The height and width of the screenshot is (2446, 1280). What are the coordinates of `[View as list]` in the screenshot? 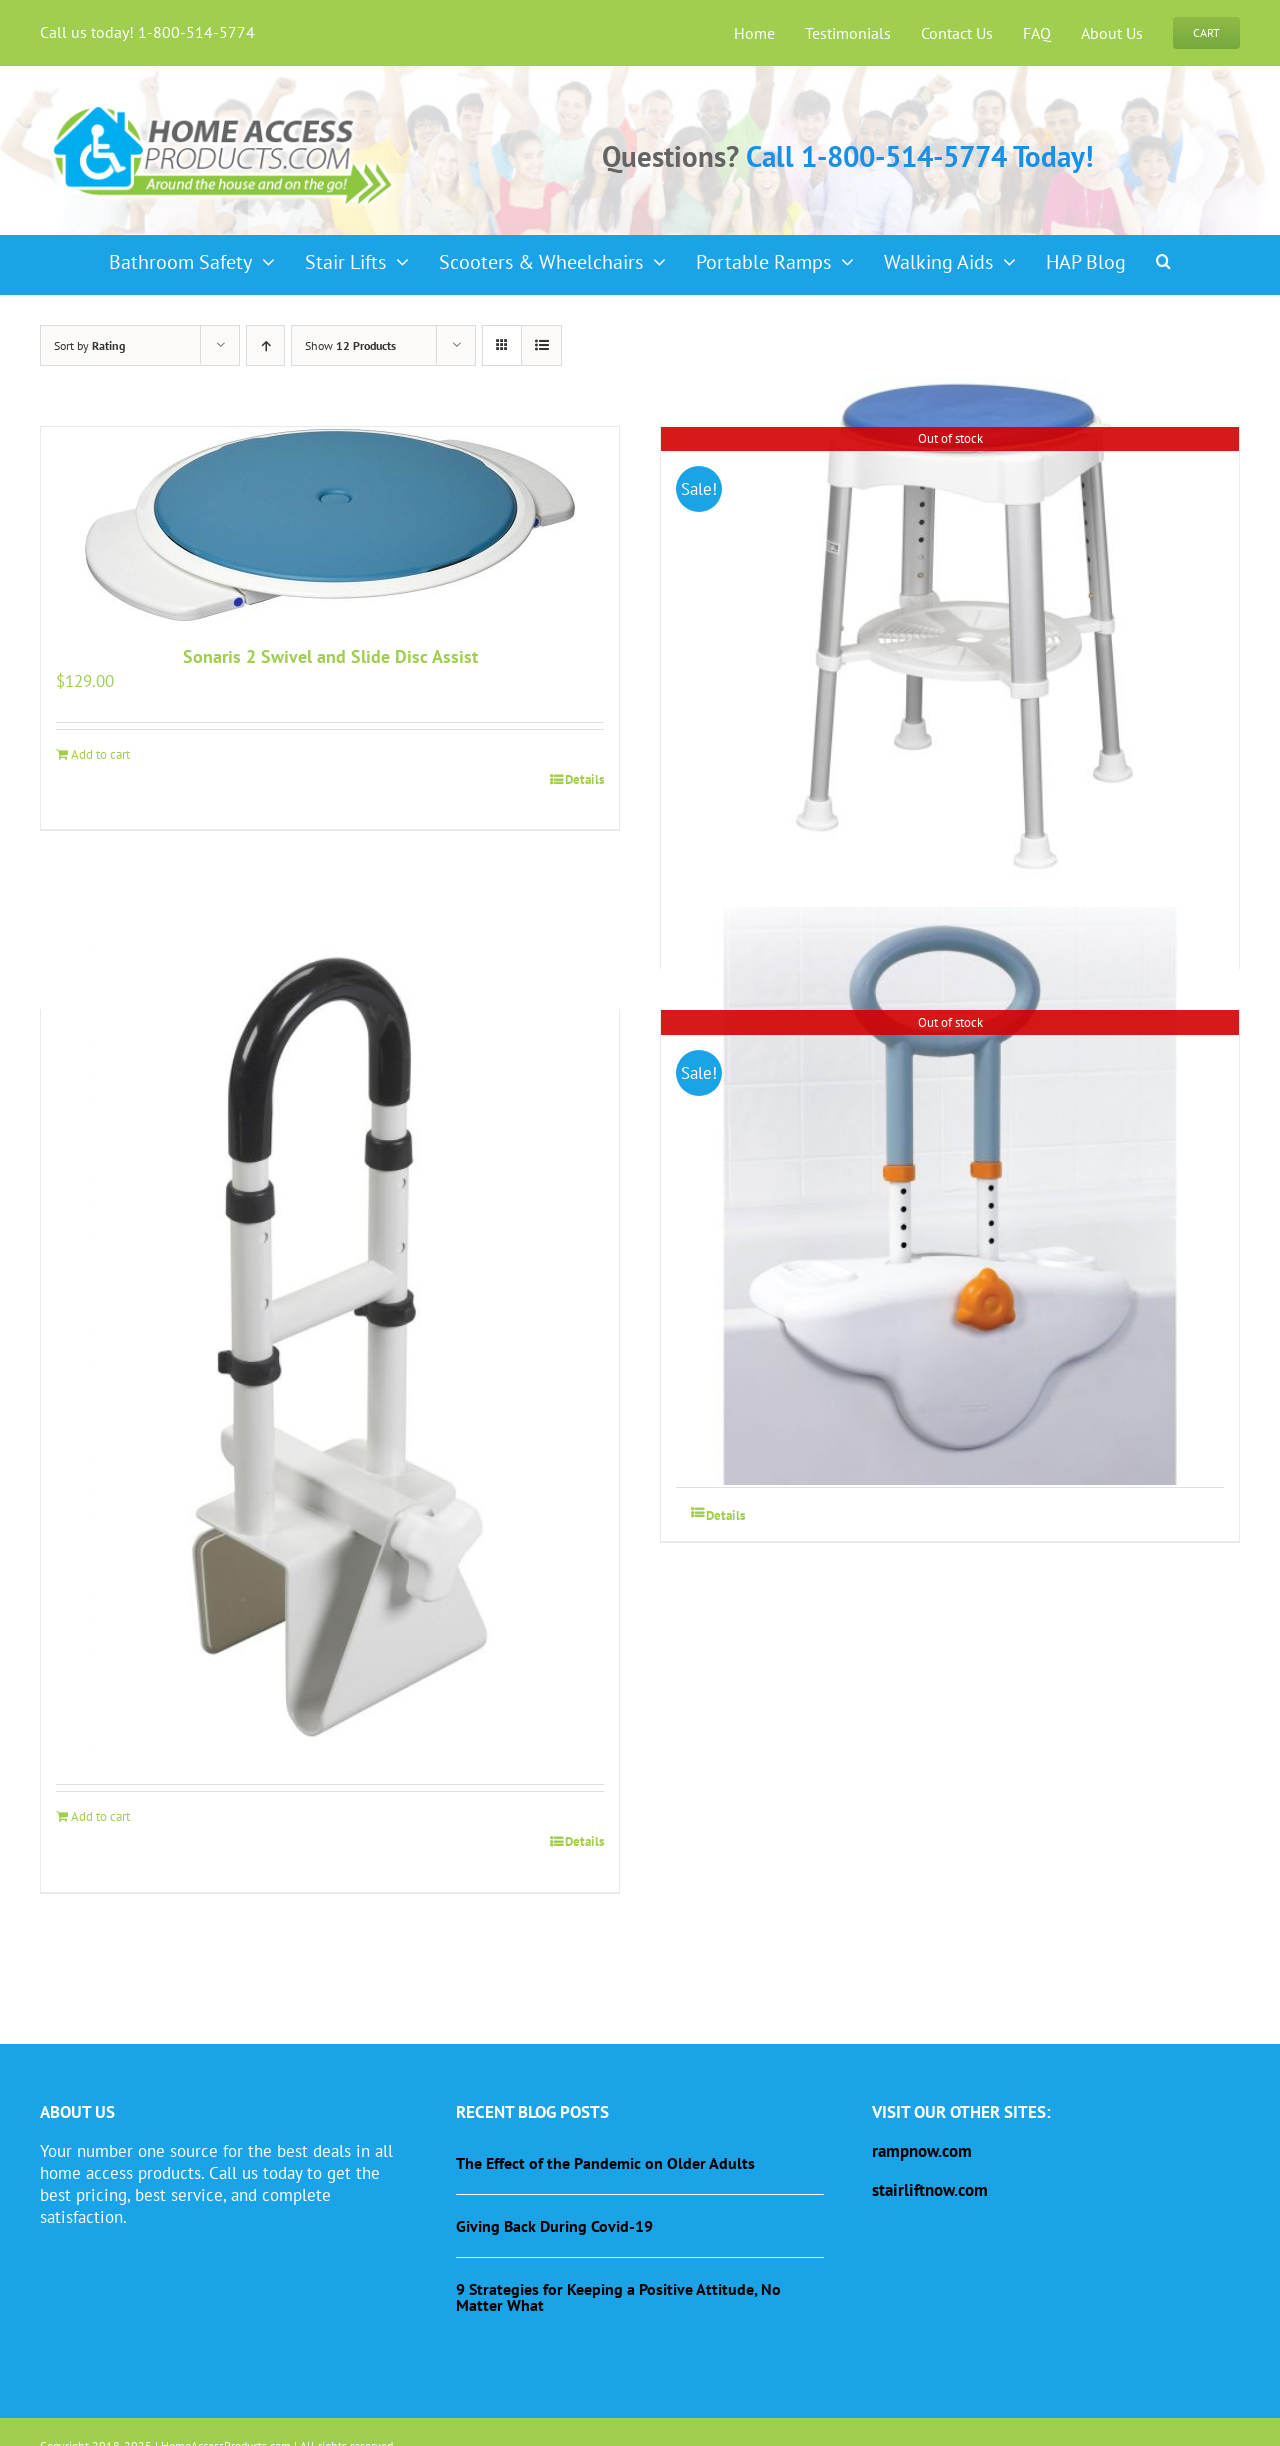 It's located at (541, 345).